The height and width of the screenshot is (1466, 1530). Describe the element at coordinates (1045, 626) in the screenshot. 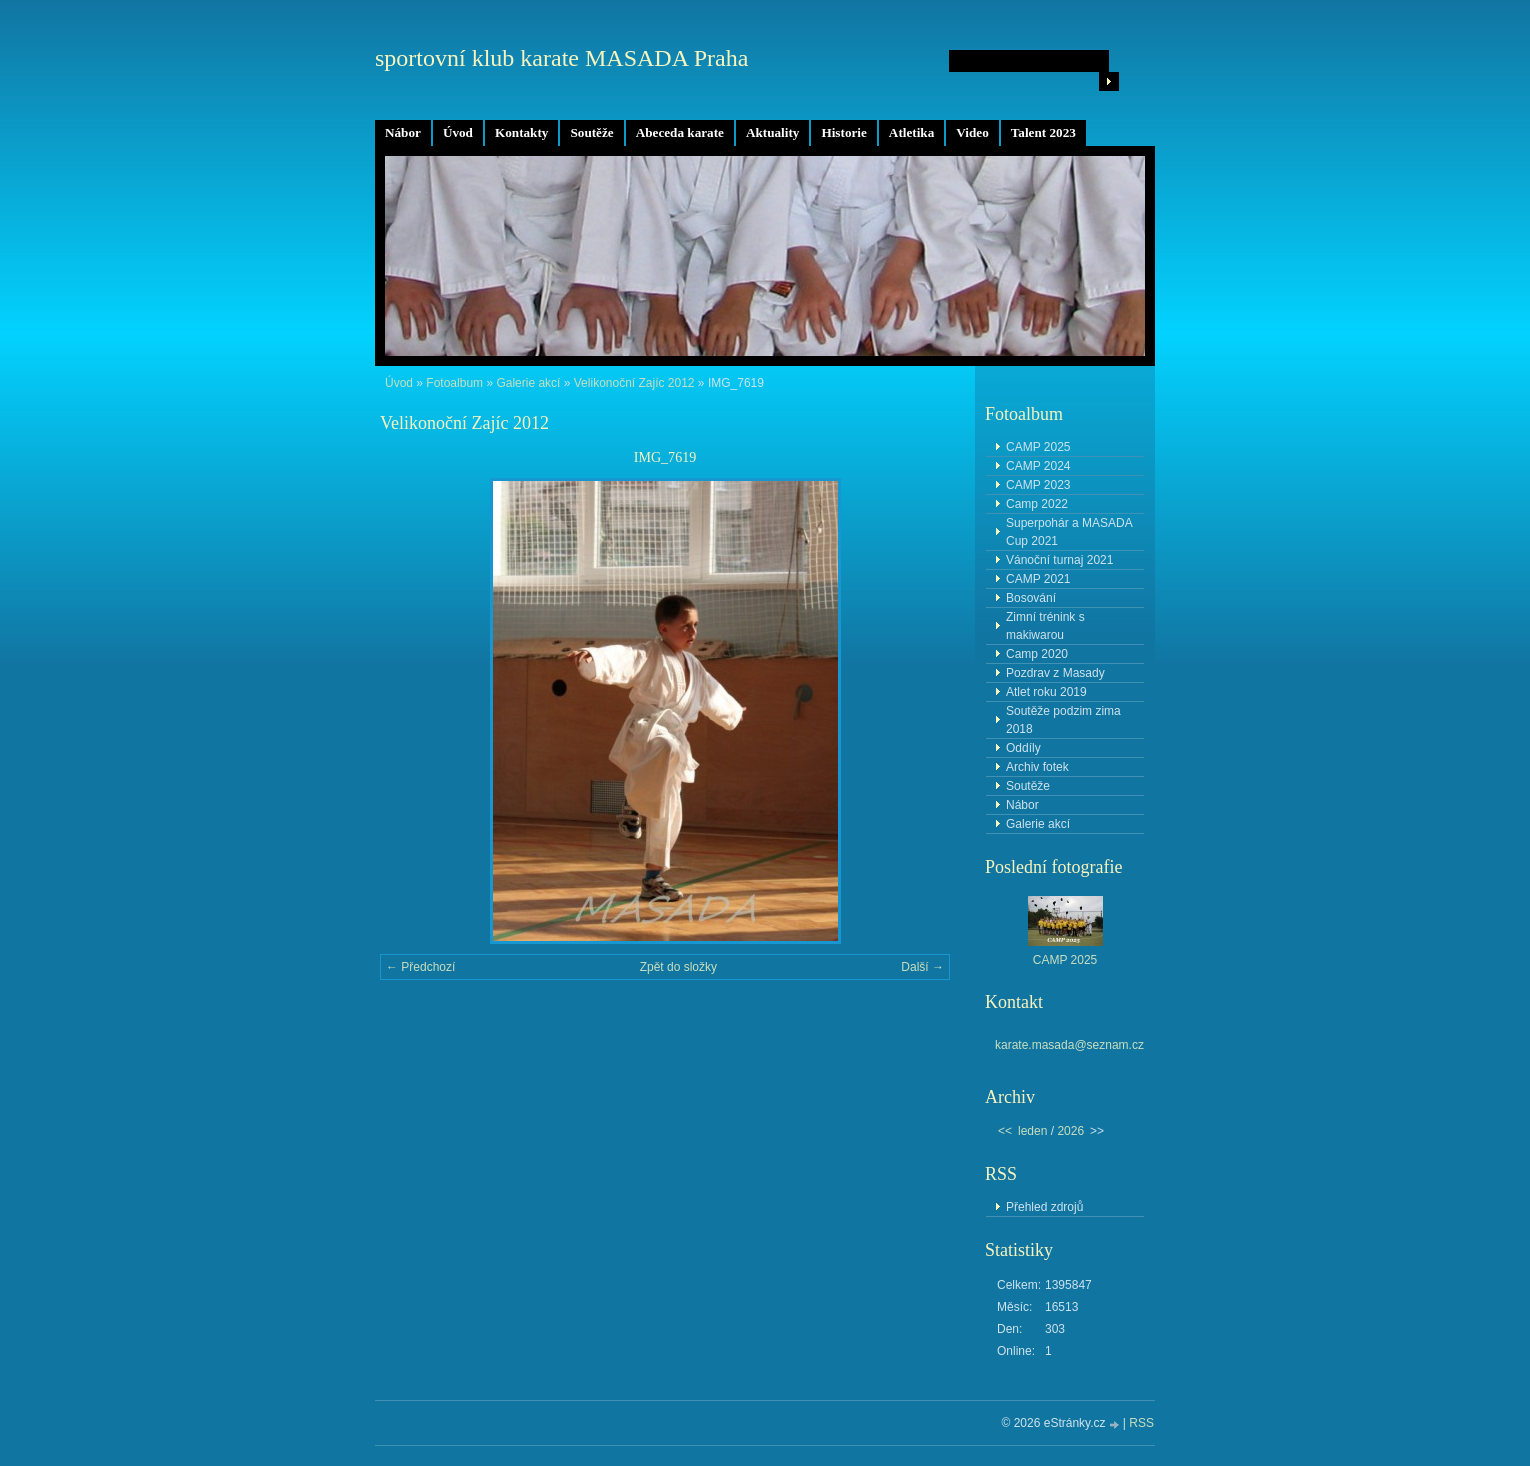

I see `Zimní trénink s makiwarou` at that location.